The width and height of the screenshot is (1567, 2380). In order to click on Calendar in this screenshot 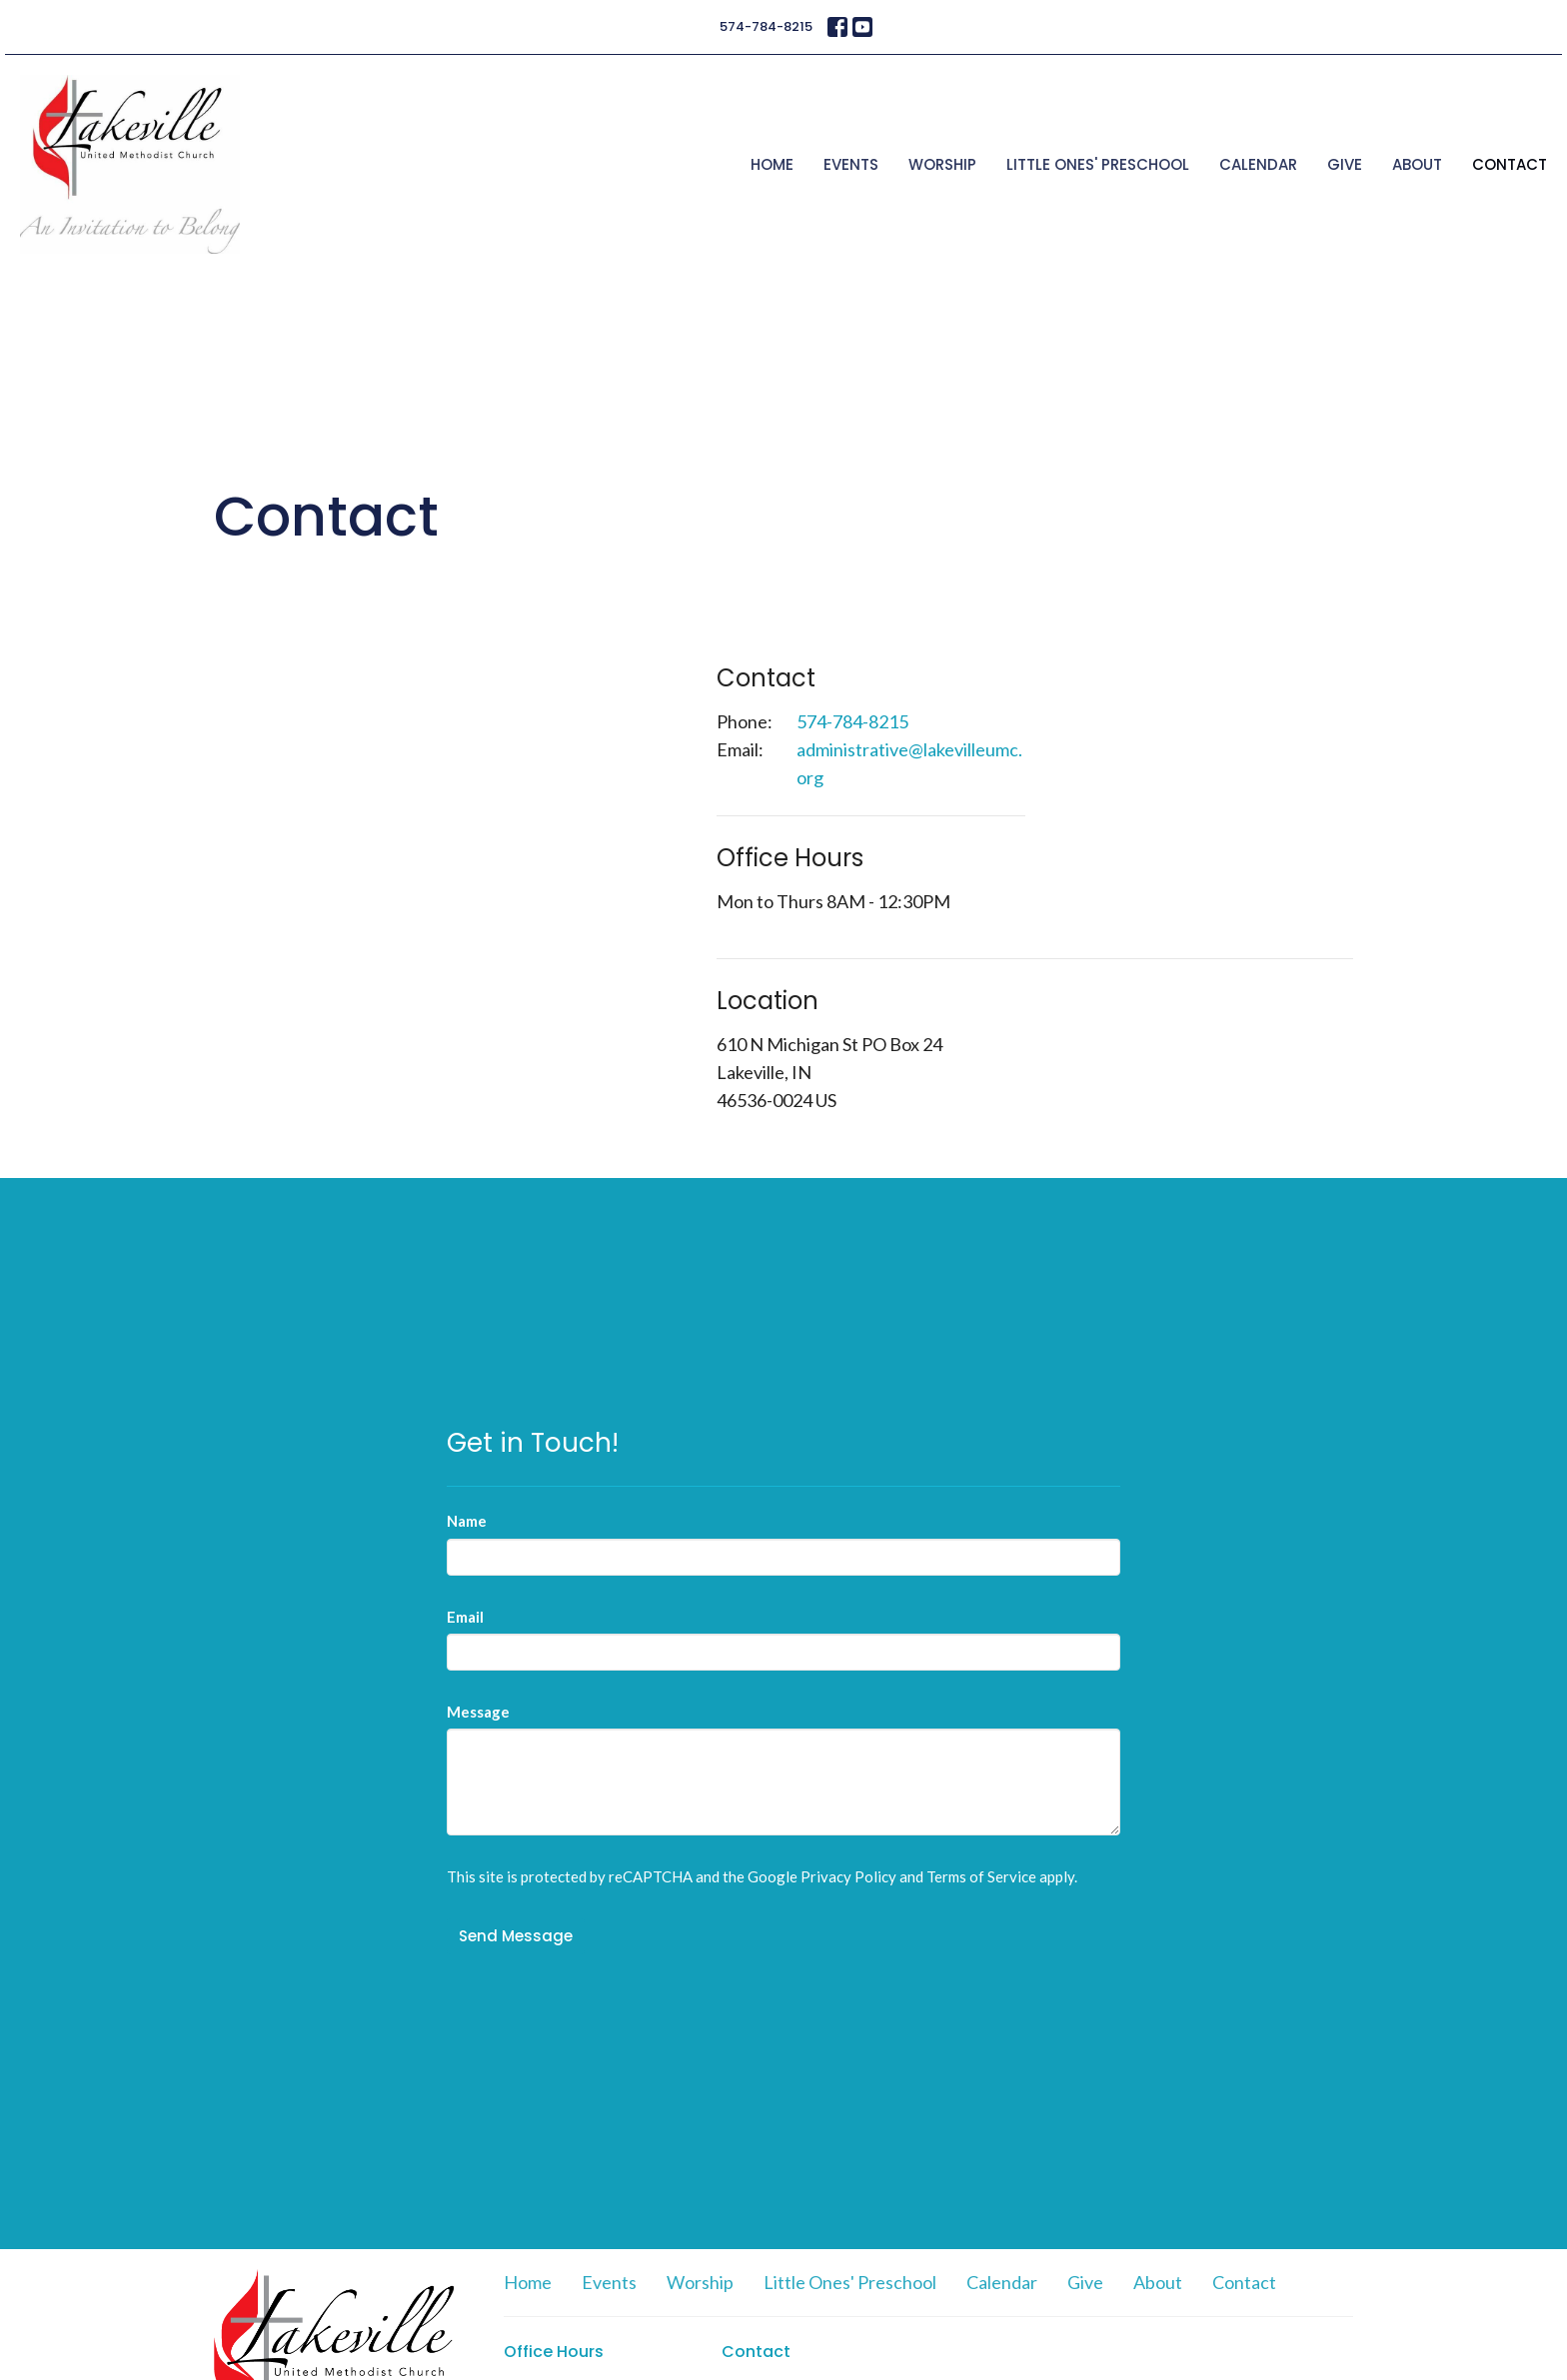, I will do `click(1258, 164)`.